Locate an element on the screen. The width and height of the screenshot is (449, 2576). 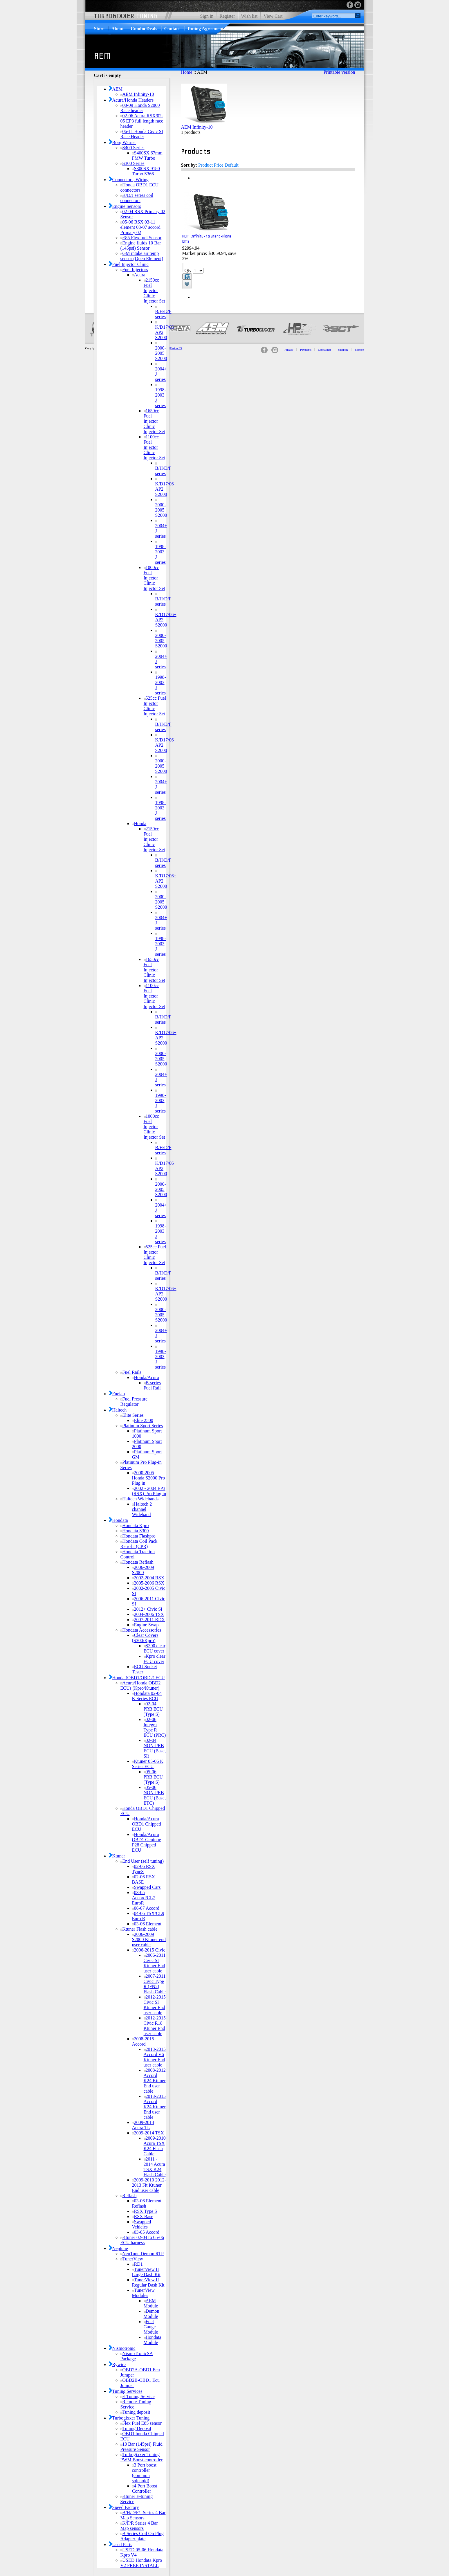
Swapped Vehicles is located at coordinates (141, 2224).